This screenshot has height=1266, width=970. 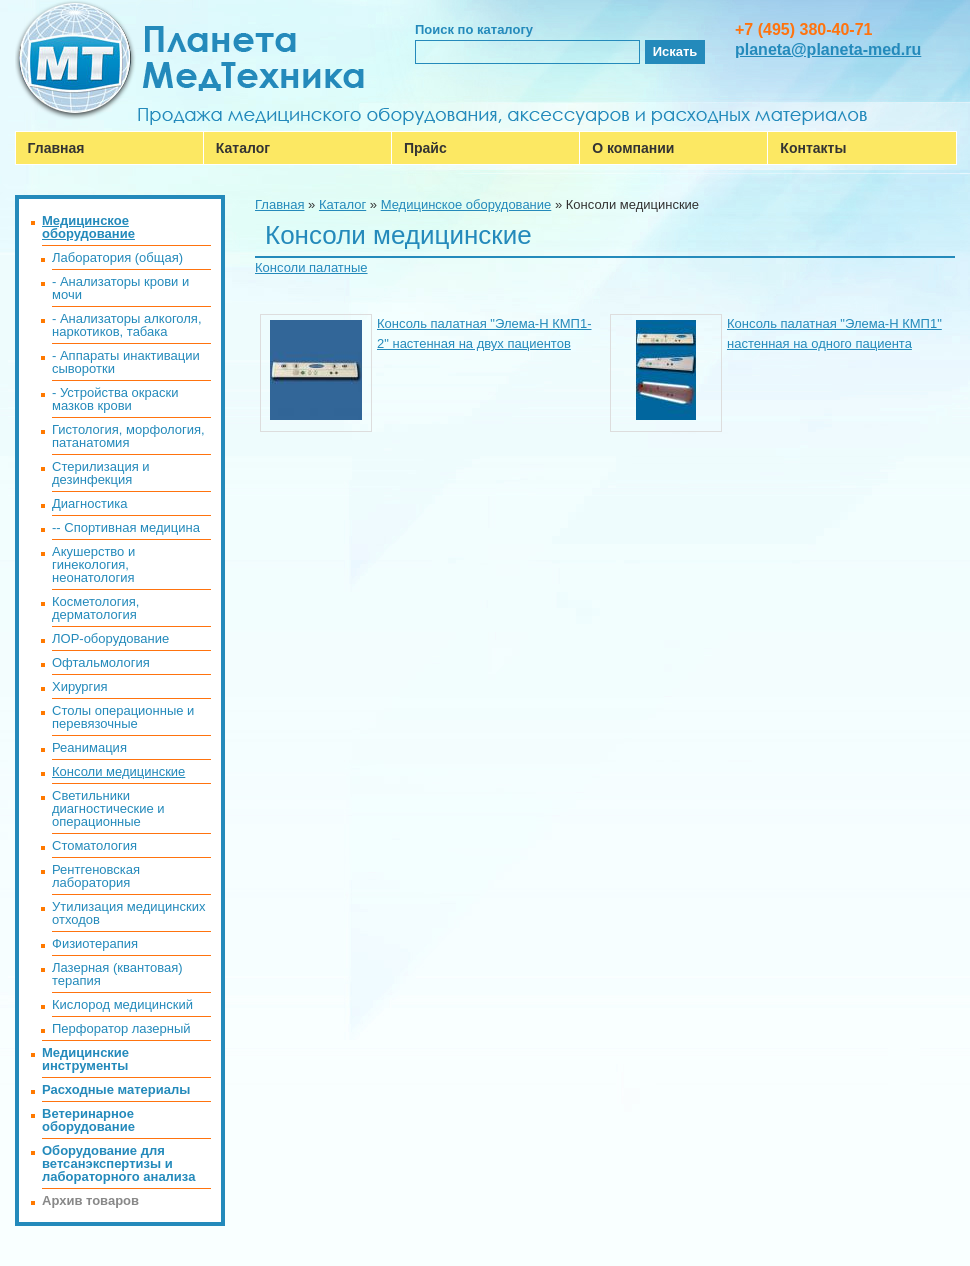 I want to click on - Анализаторы крови и мочи, so click(x=120, y=288).